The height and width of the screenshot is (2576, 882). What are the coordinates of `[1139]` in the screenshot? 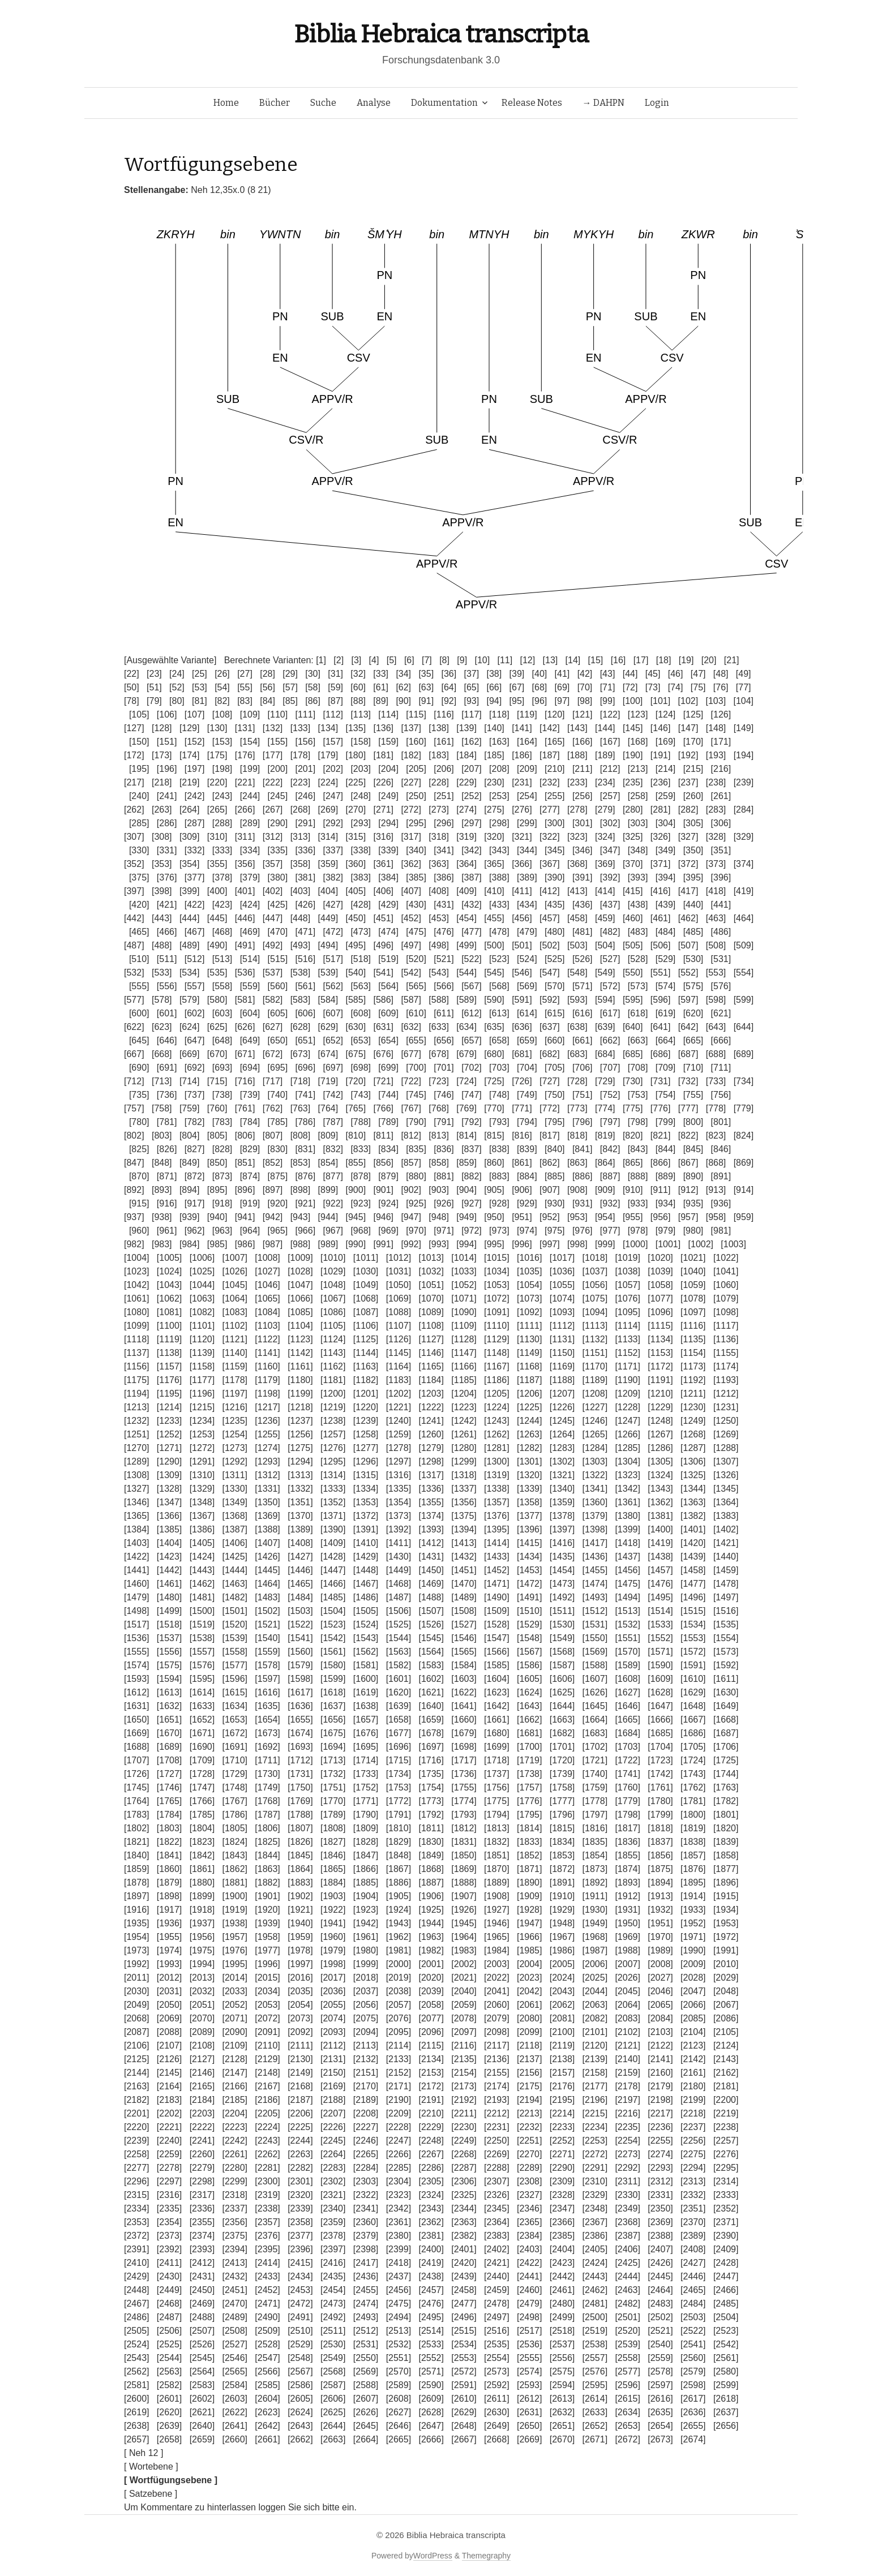 It's located at (202, 1353).